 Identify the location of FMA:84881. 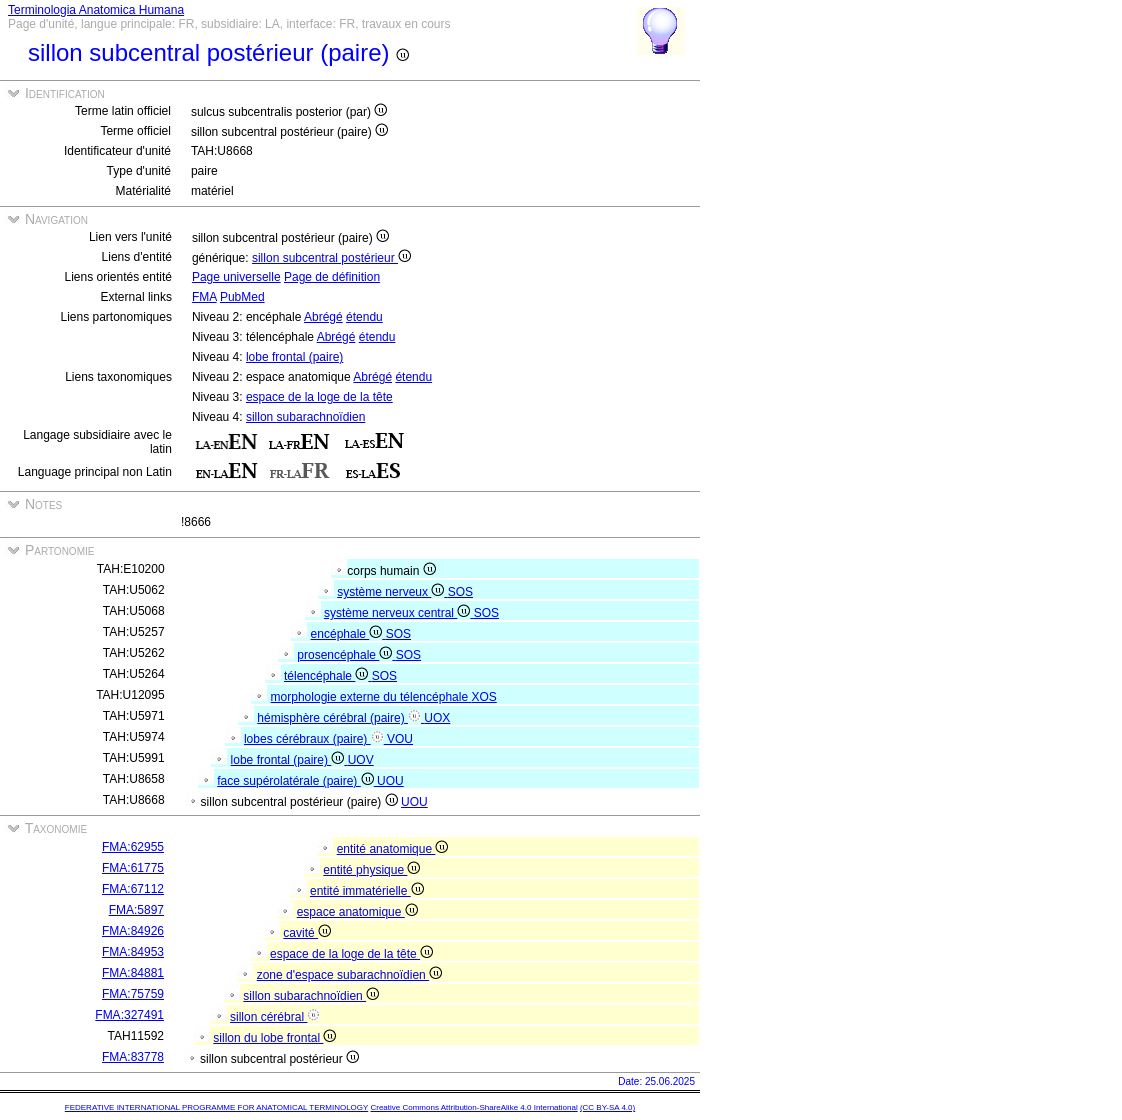
(133, 973).